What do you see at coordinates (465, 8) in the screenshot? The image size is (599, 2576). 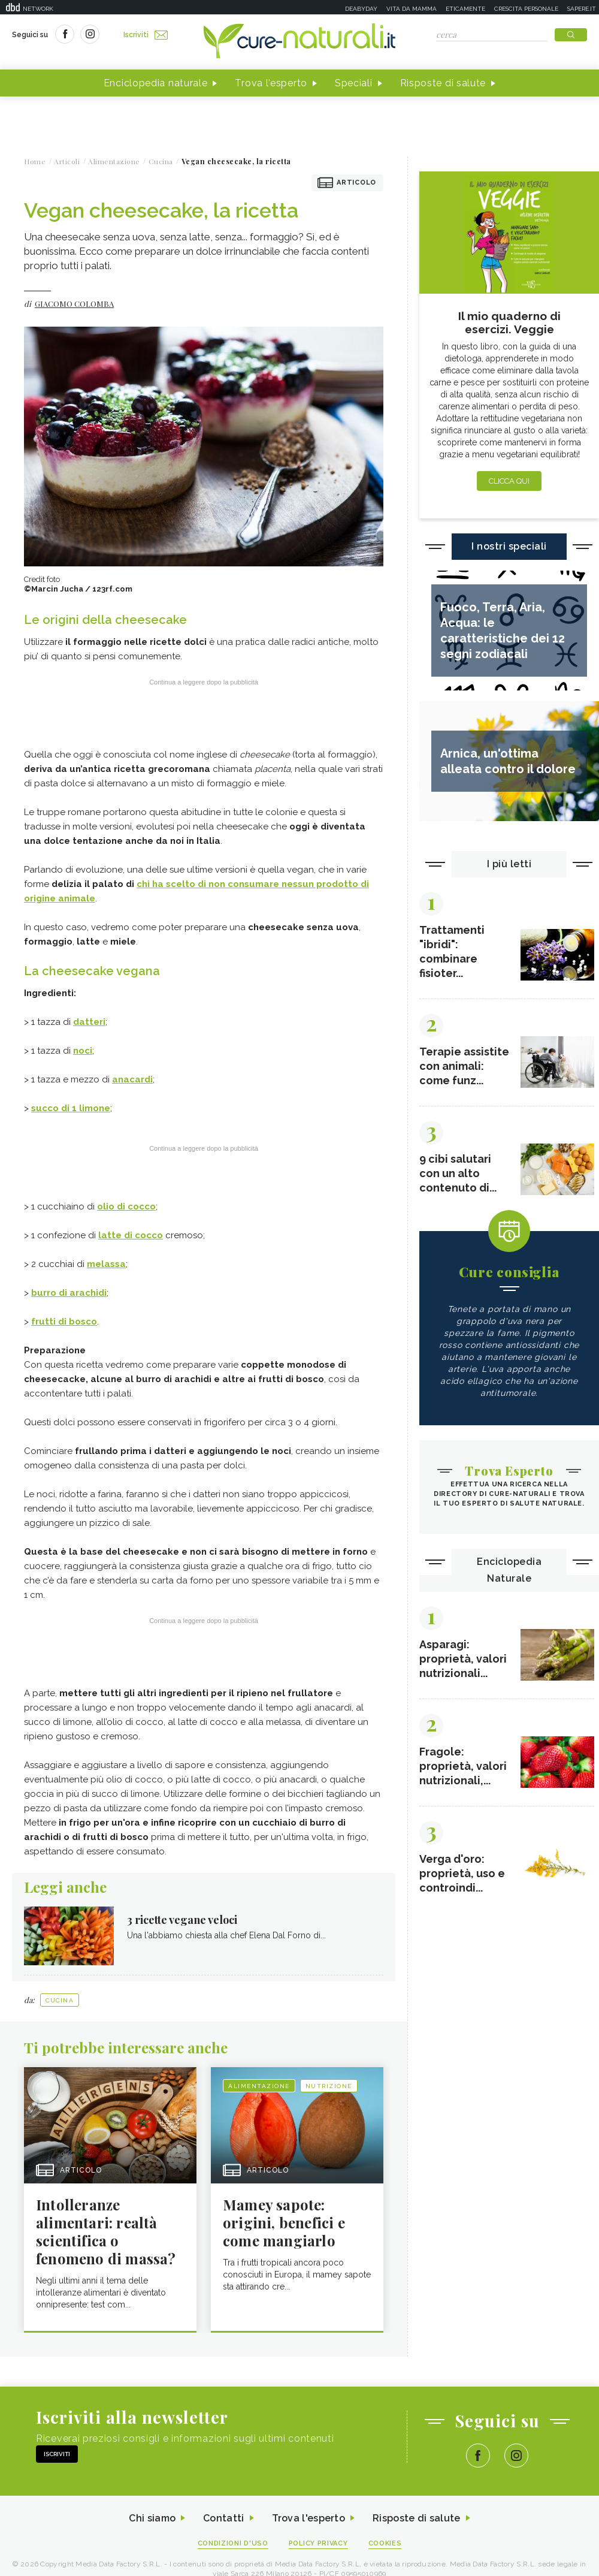 I see `Eticamente` at bounding box center [465, 8].